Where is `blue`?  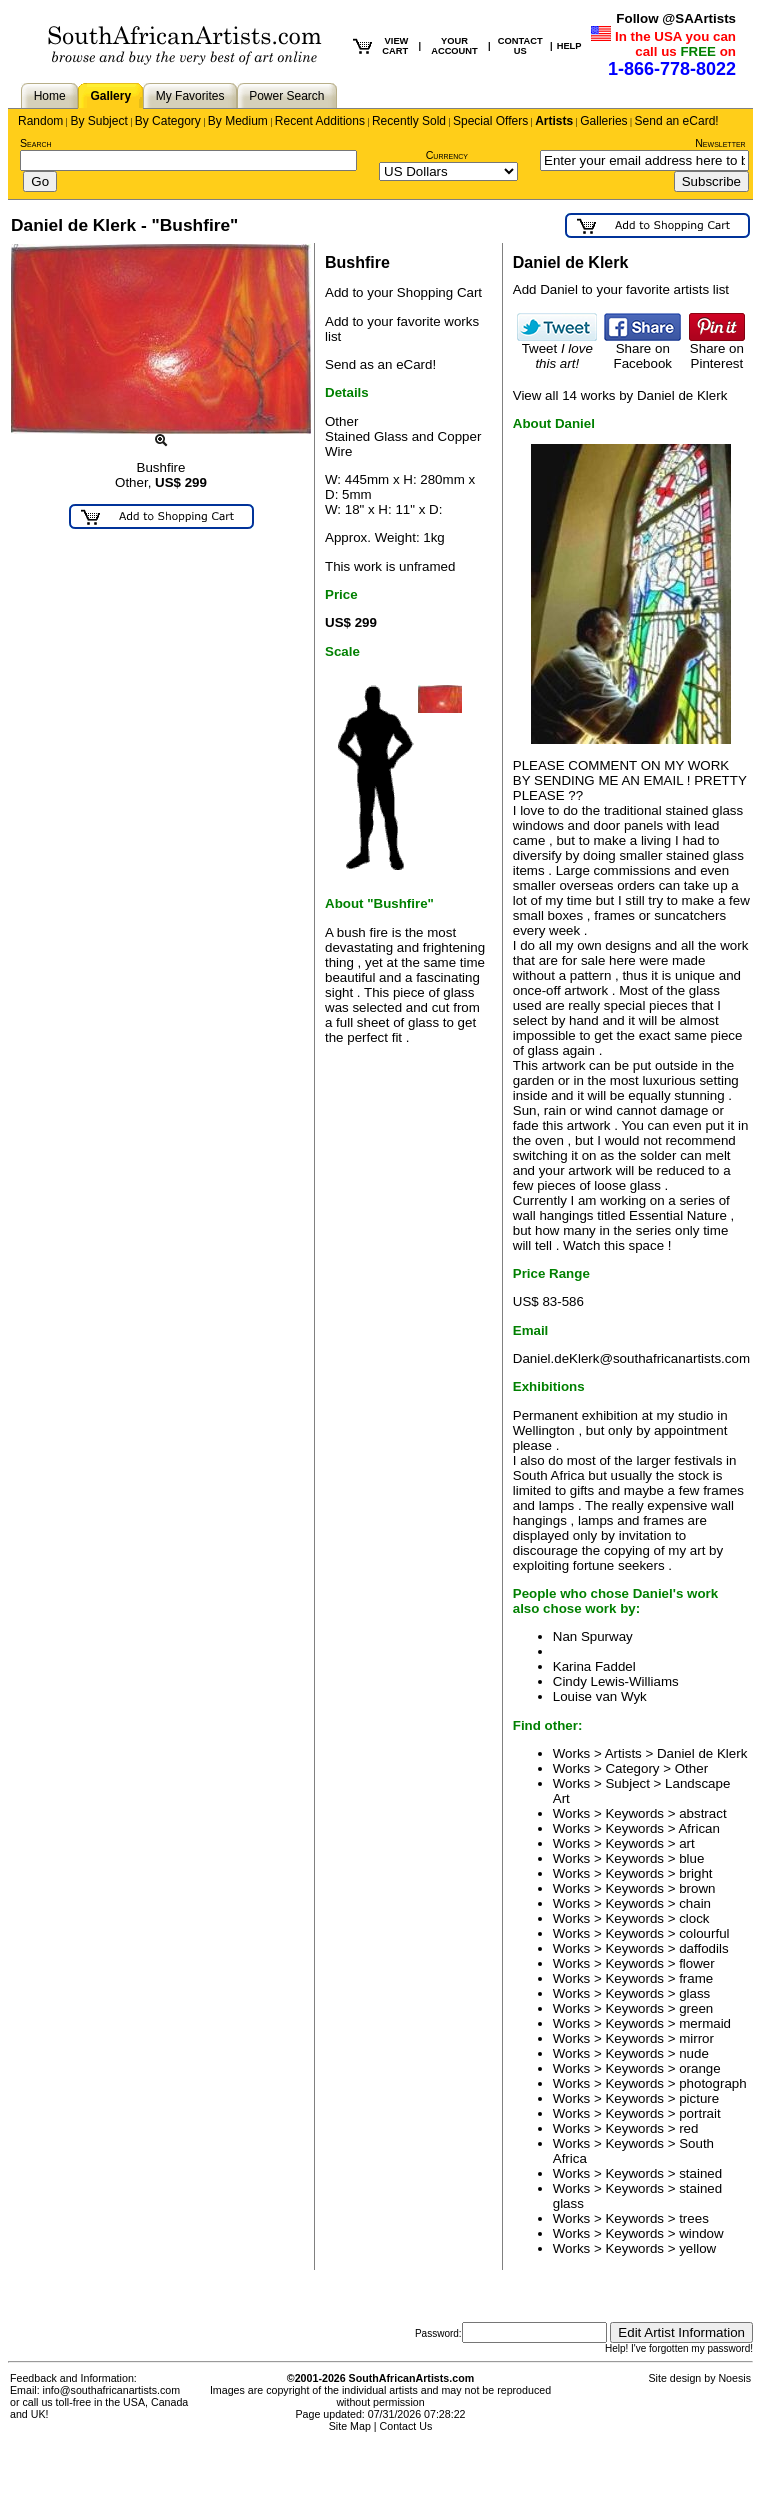
blue is located at coordinates (691, 1858).